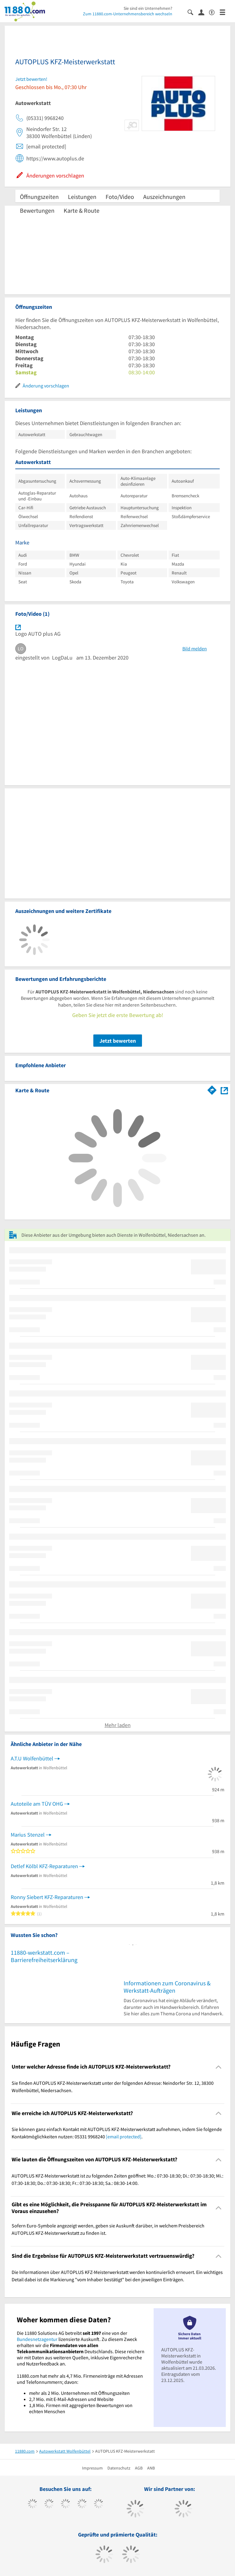  What do you see at coordinates (81, 210) in the screenshot?
I see `Karte & Route` at bounding box center [81, 210].